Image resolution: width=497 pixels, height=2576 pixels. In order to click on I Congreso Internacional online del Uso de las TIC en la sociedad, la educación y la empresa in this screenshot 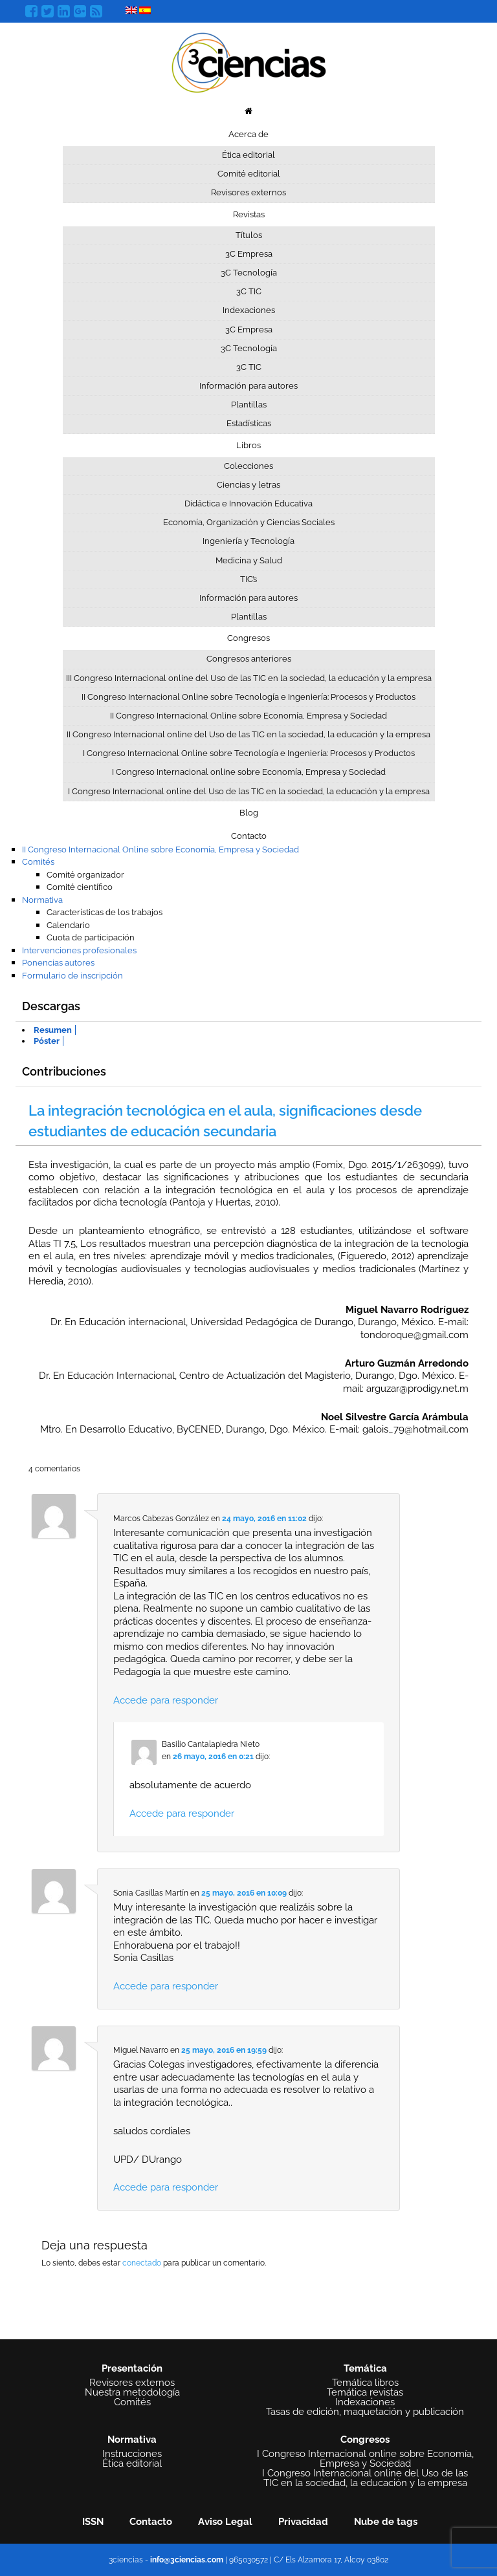, I will do `click(249, 791)`.